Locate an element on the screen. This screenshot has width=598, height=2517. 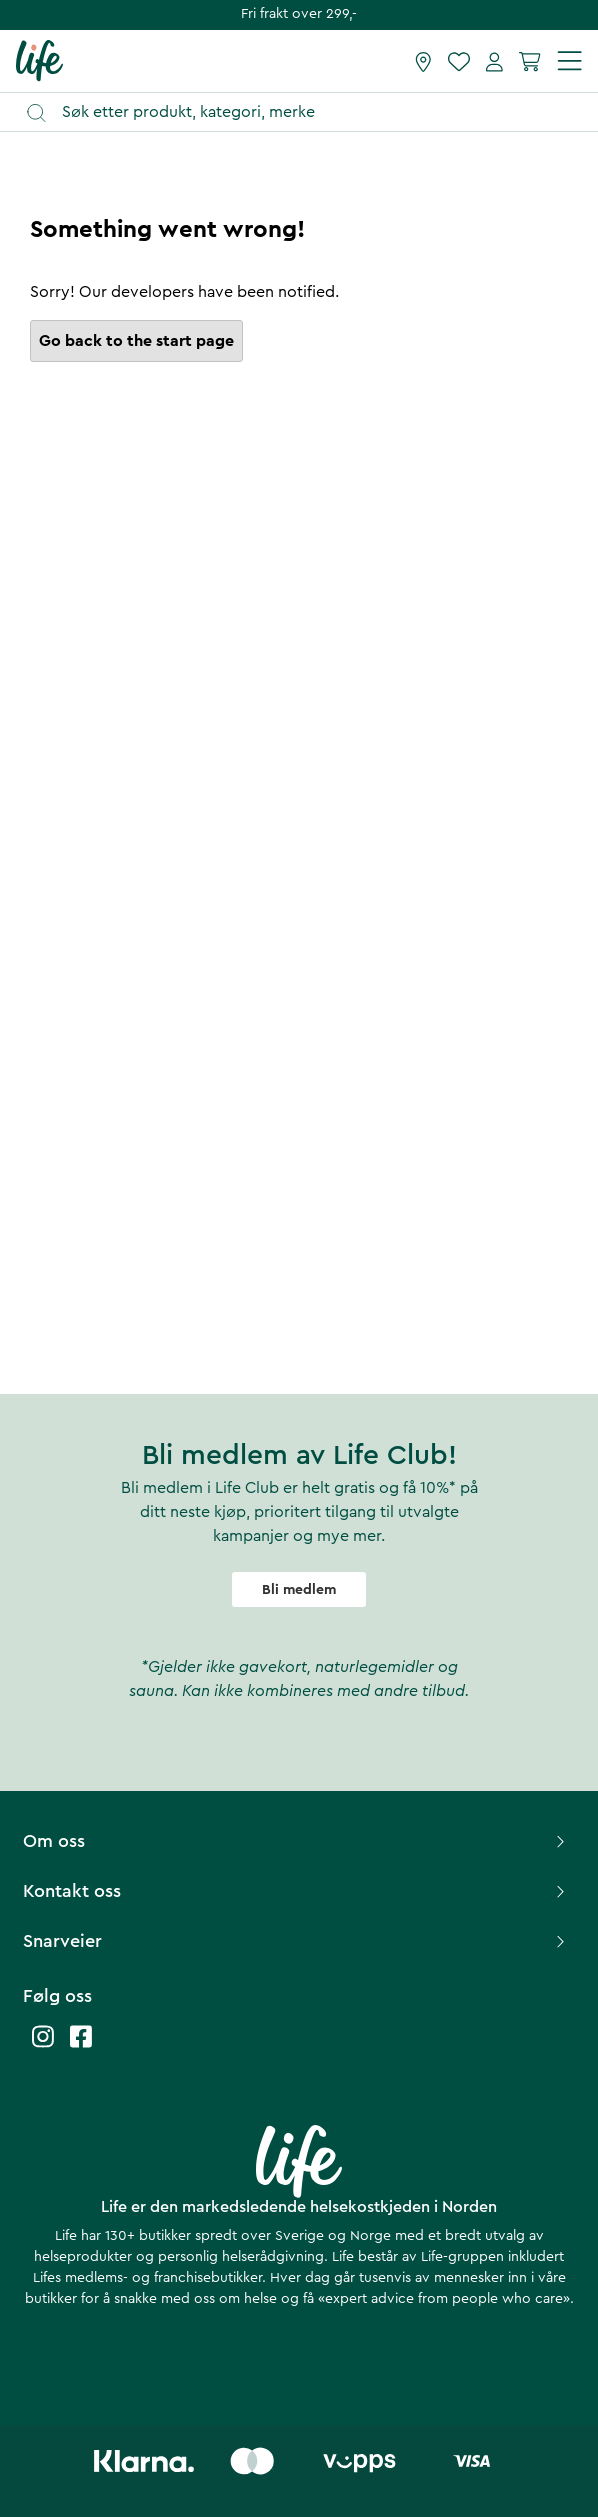
[Finn butikk] is located at coordinates (423, 61).